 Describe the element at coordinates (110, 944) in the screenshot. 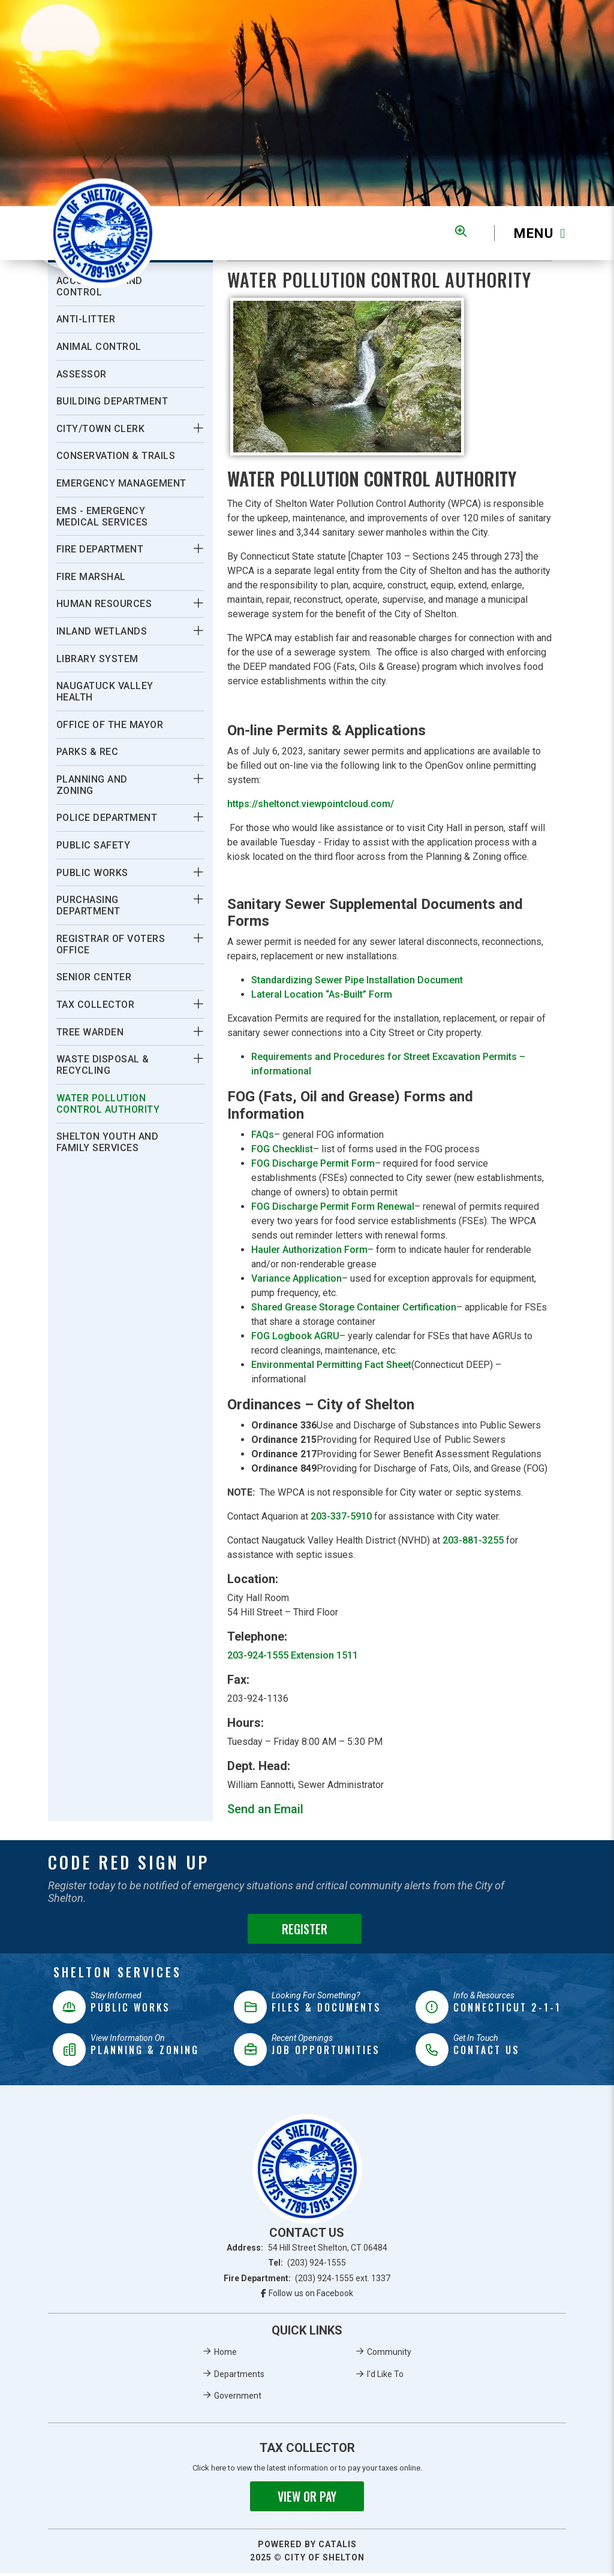

I see `Registrar Of Voters Office [menuitem]` at that location.